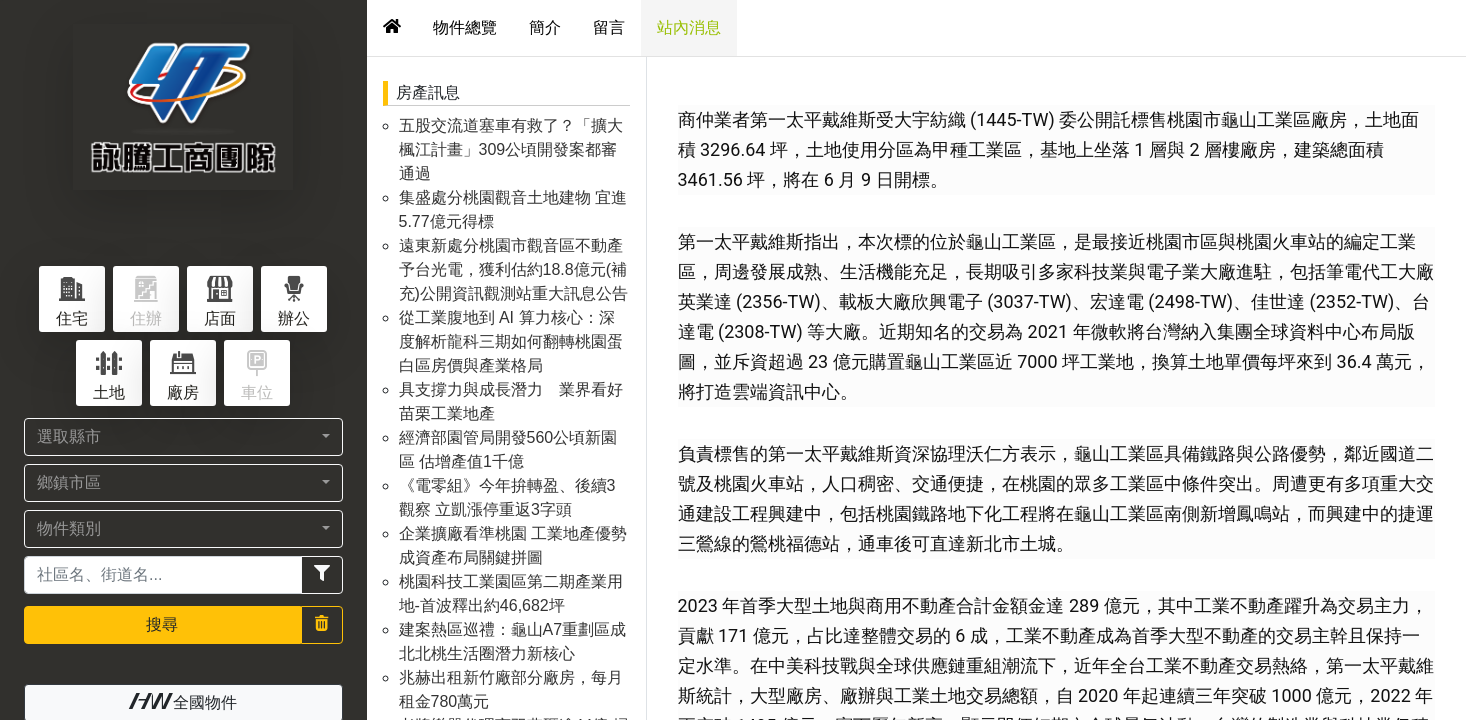  Describe the element at coordinates (511, 149) in the screenshot. I see `五股交流道塞車有救了？「擴大楓江計畫」309公頃開發案都審通過` at that location.